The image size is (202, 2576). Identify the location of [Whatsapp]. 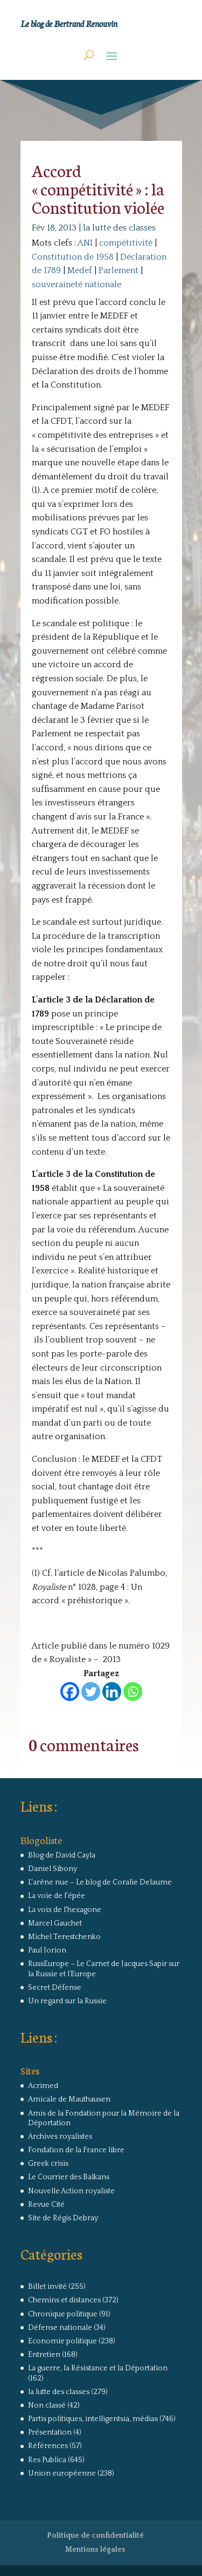
(132, 1691).